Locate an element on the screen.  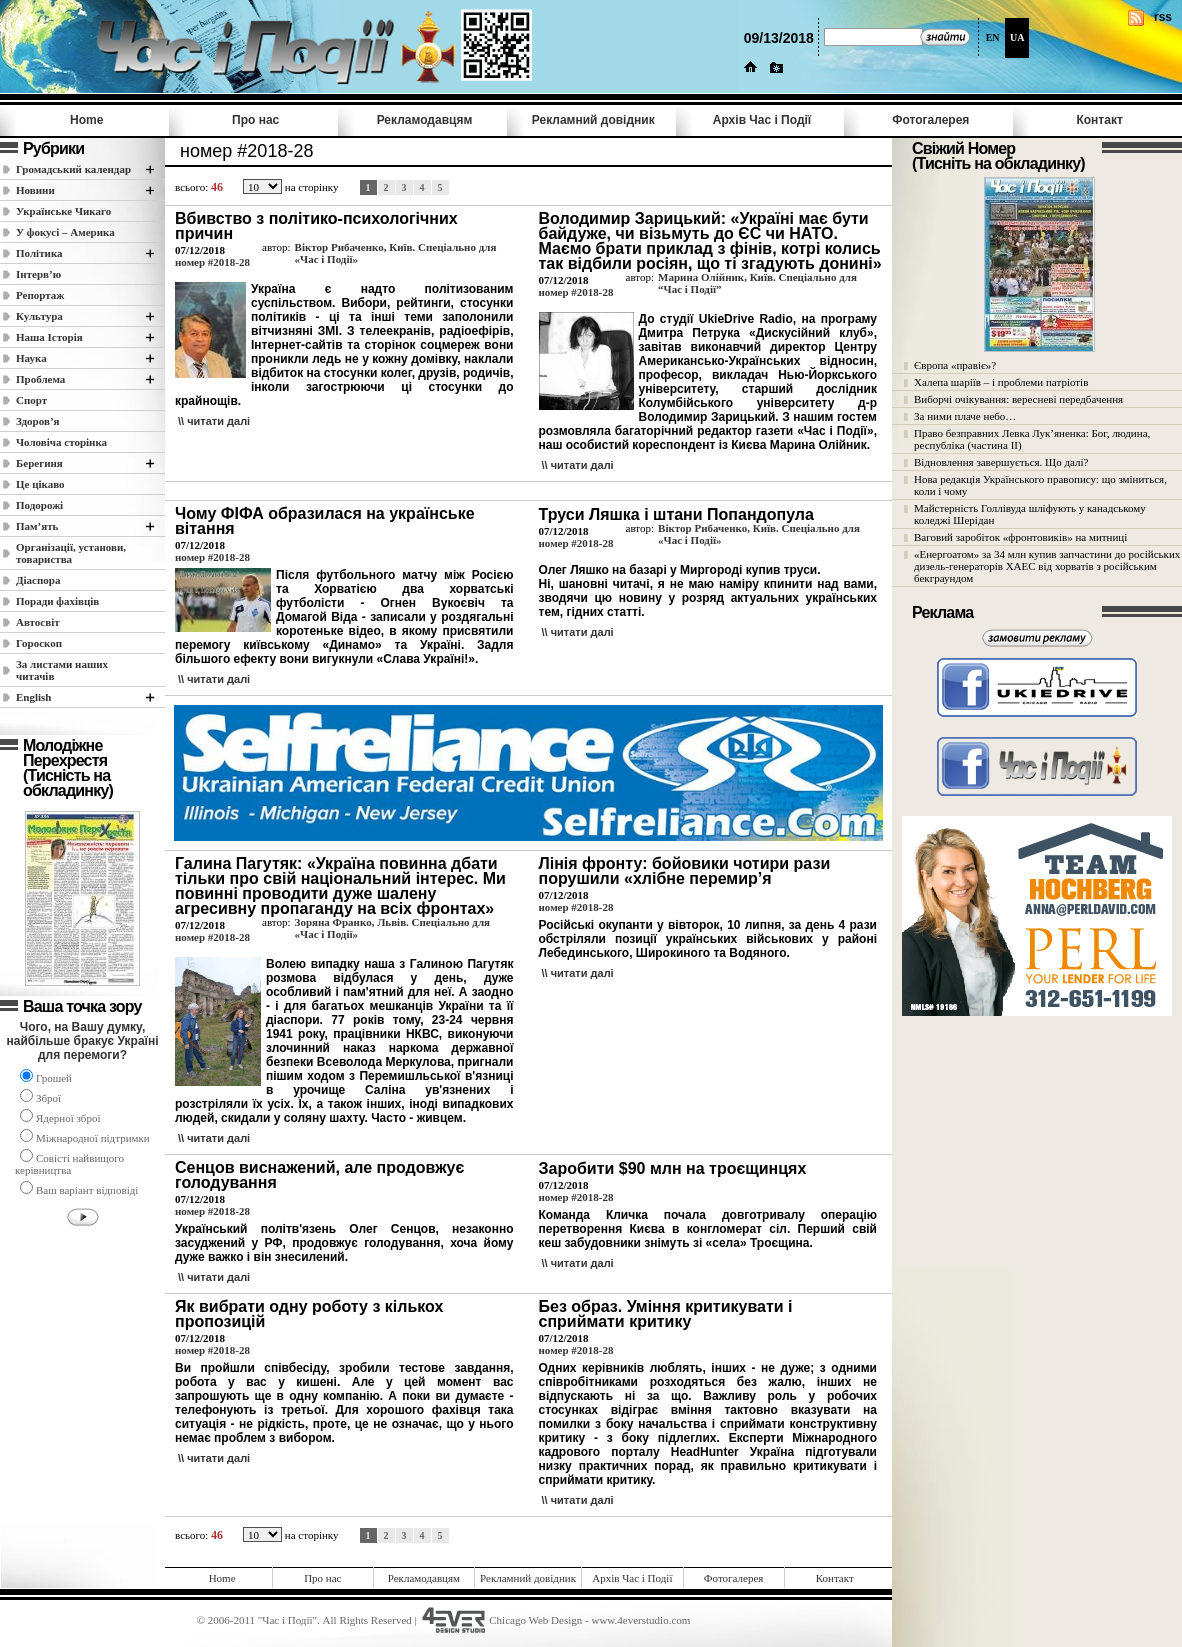
Фотогалерея is located at coordinates (930, 120).